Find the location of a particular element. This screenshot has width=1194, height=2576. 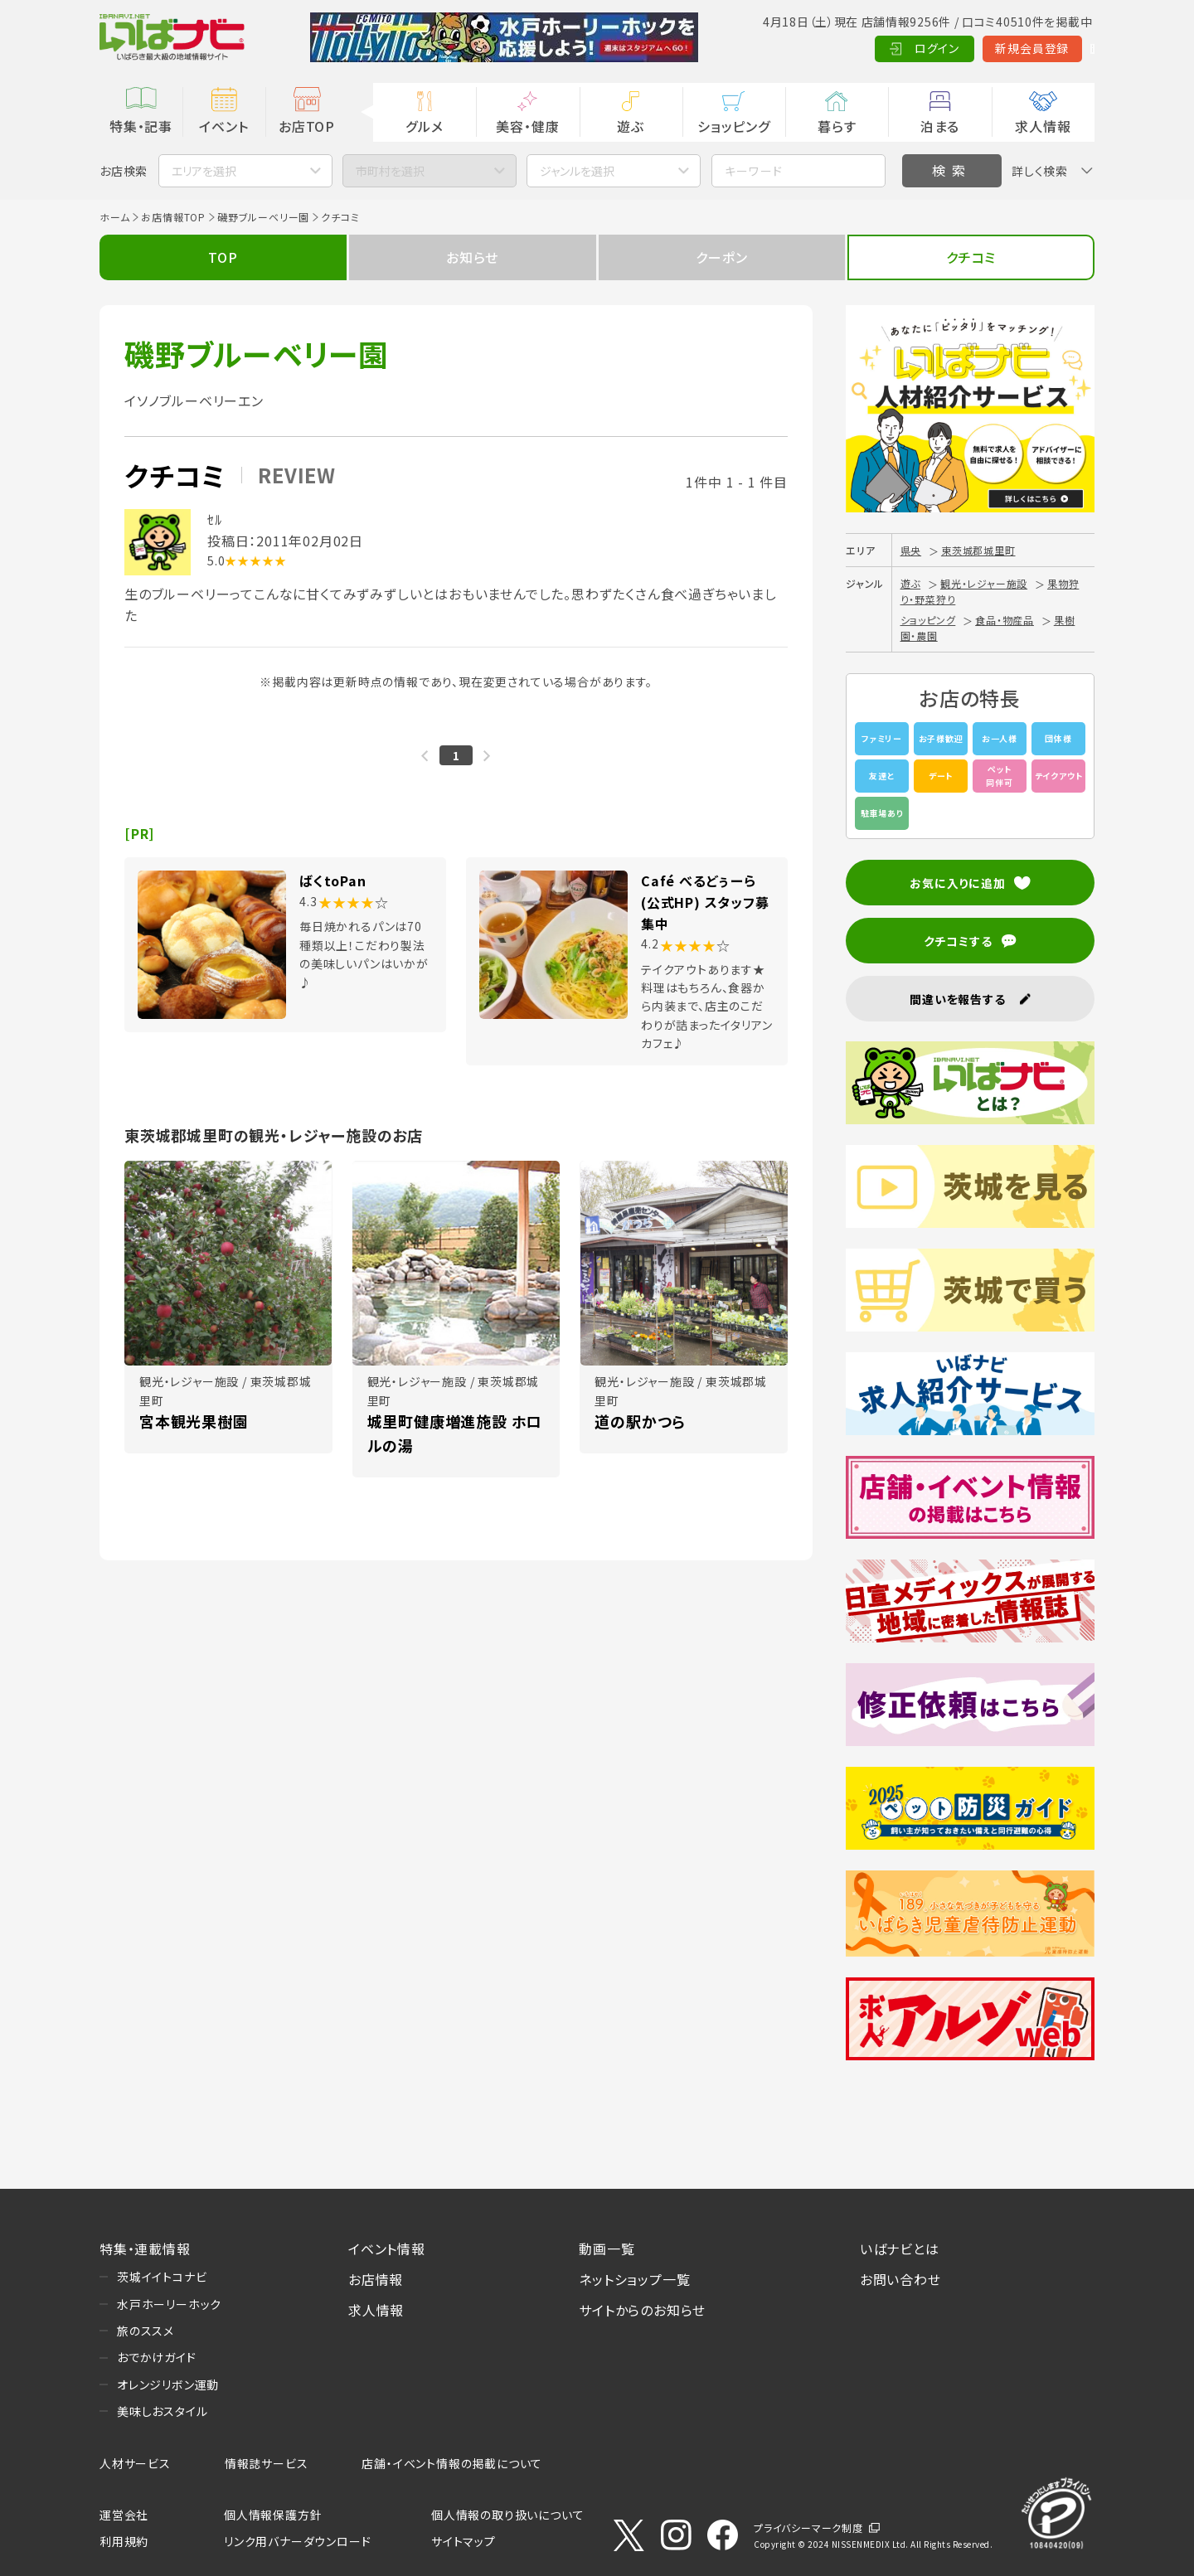

食品・物産品 is located at coordinates (1004, 620).